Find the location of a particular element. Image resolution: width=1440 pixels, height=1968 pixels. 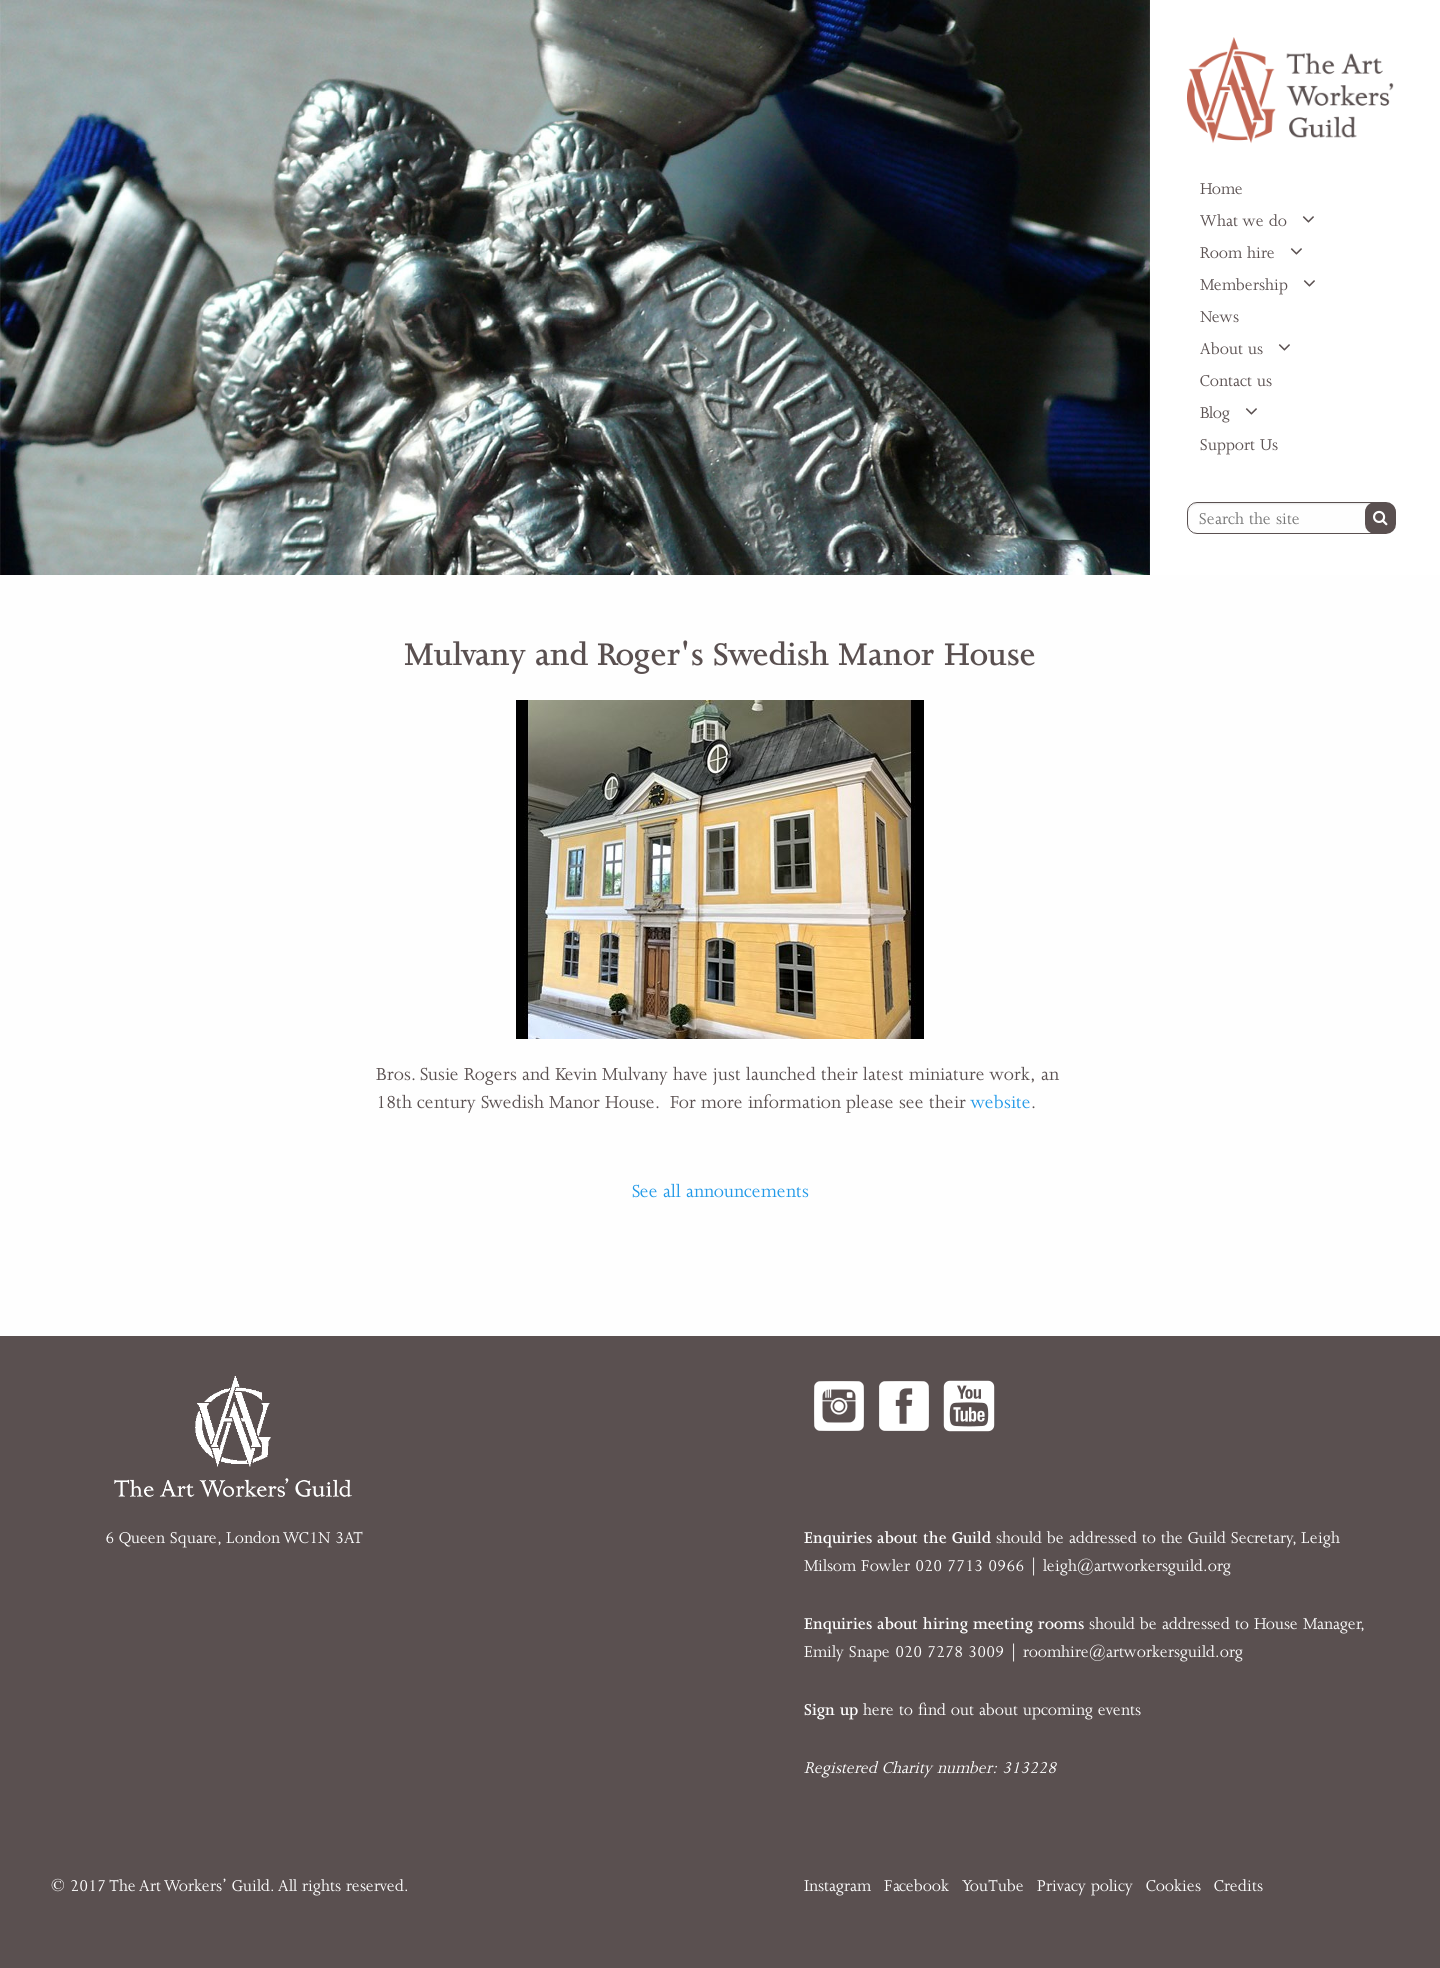

Contact us is located at coordinates (1236, 381).